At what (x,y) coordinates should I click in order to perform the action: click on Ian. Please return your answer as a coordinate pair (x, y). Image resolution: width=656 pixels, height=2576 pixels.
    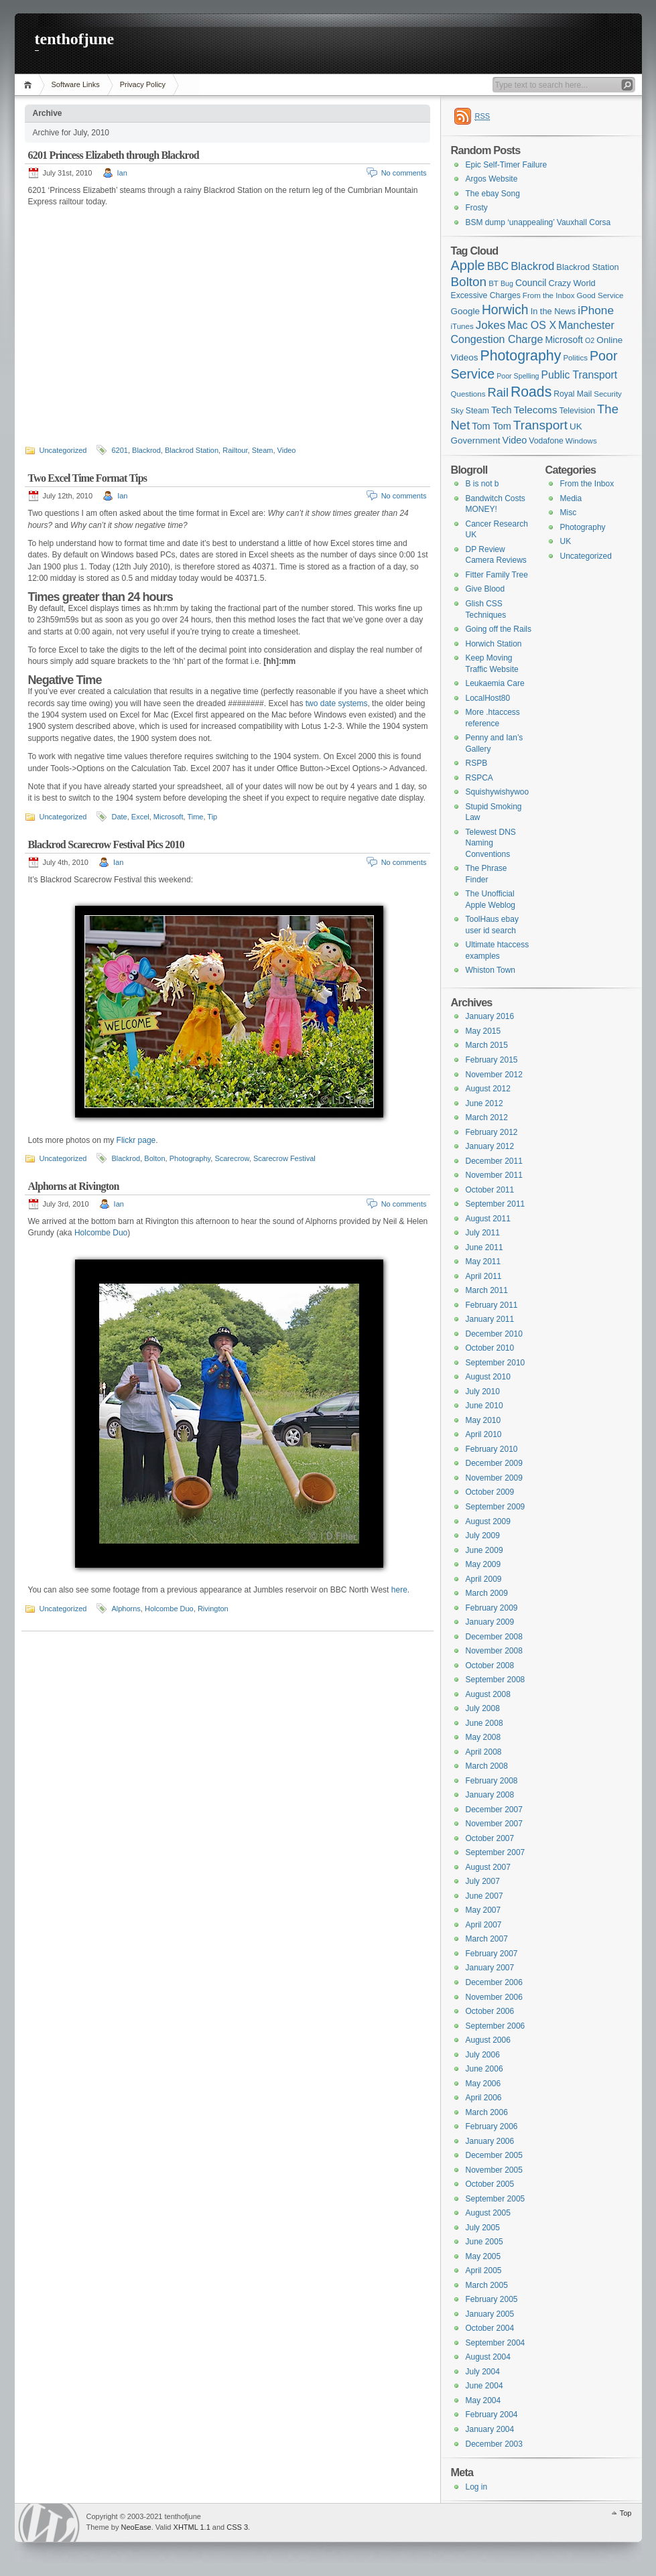
    Looking at the image, I should click on (122, 173).